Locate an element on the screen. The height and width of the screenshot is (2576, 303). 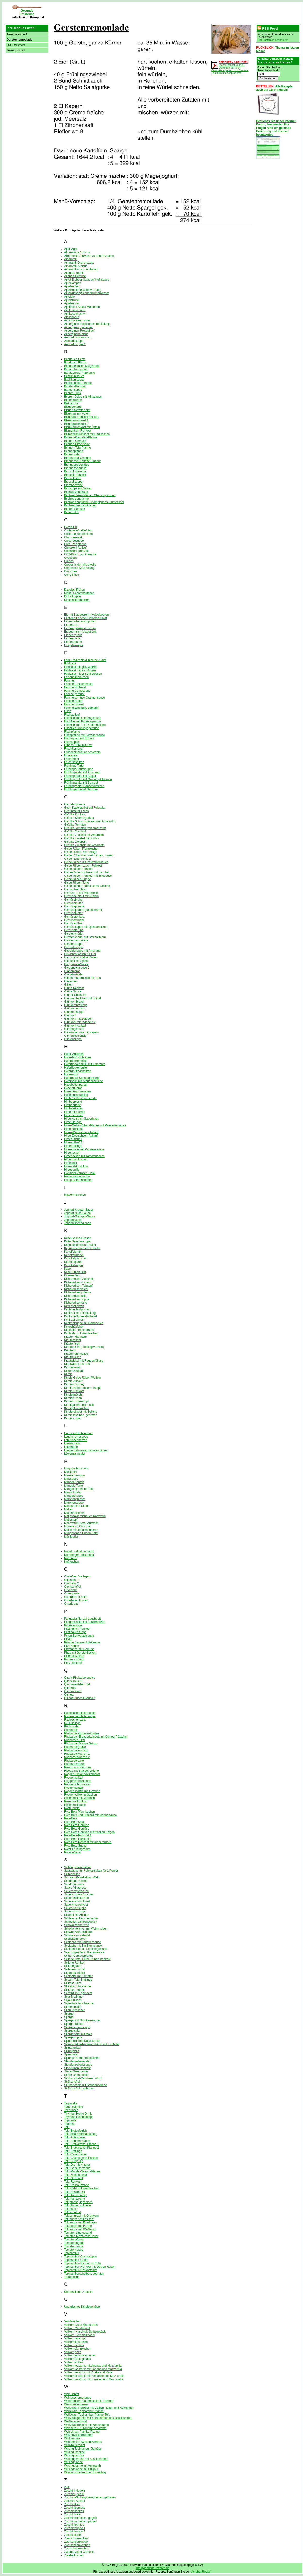
Gemüseauflauf mit Nudeln is located at coordinates (81, 896).